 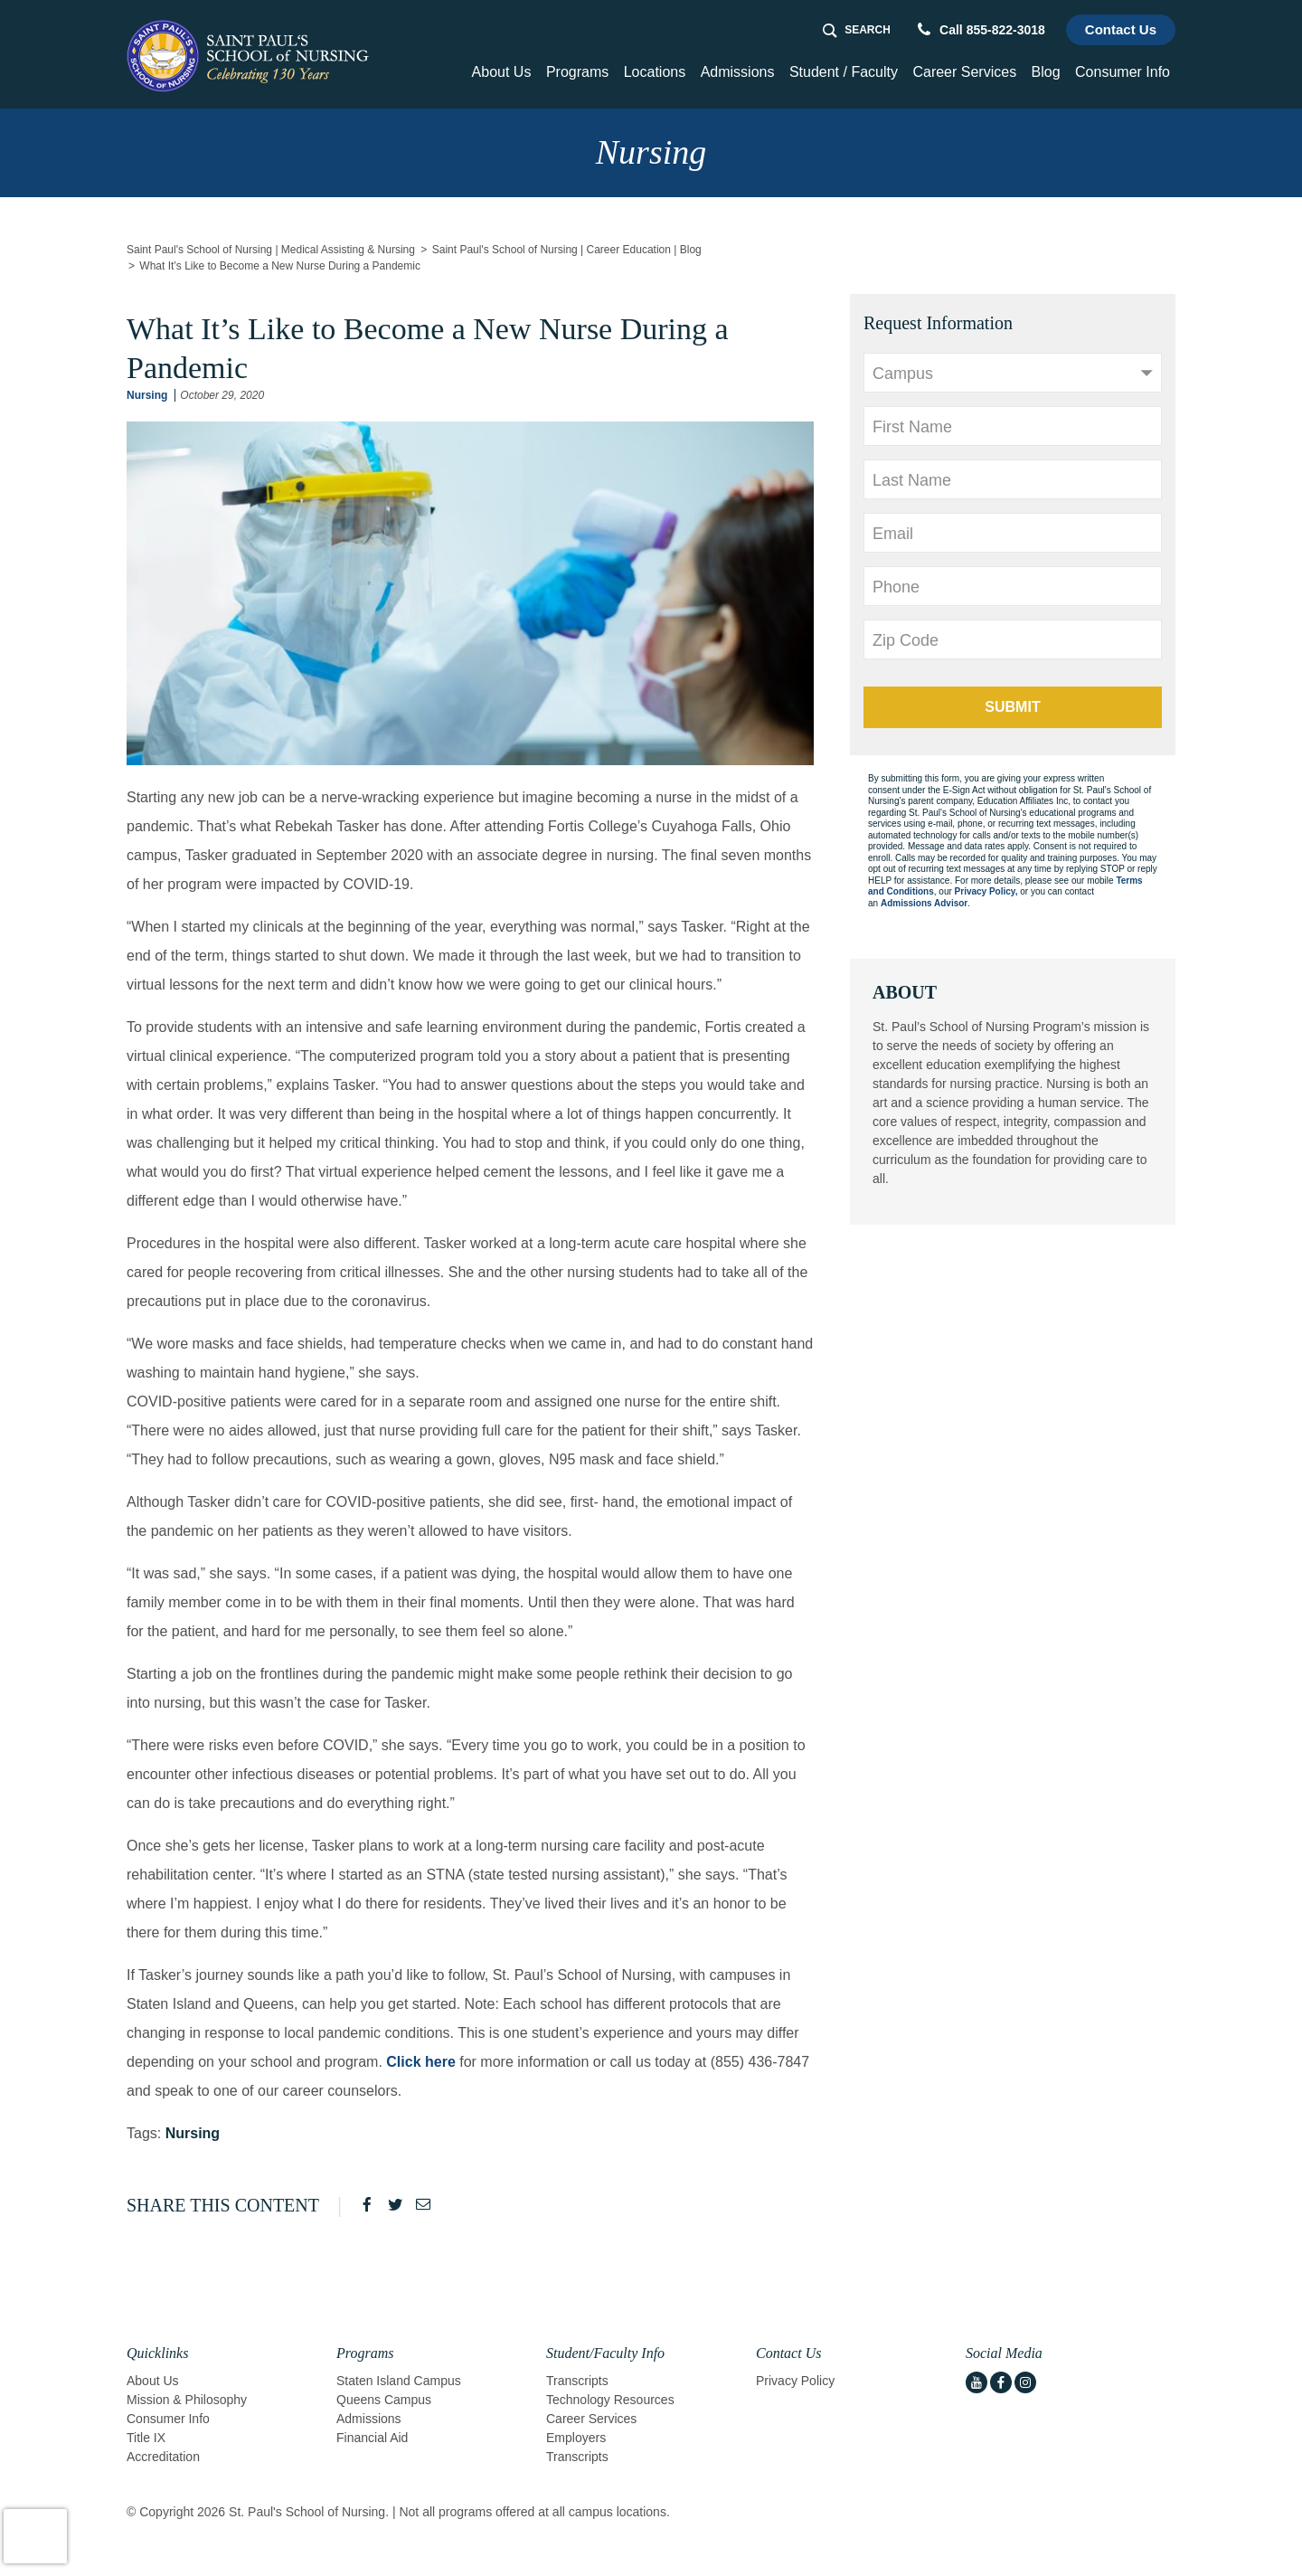 I want to click on Student/Faculty Info, so click(x=605, y=2353).